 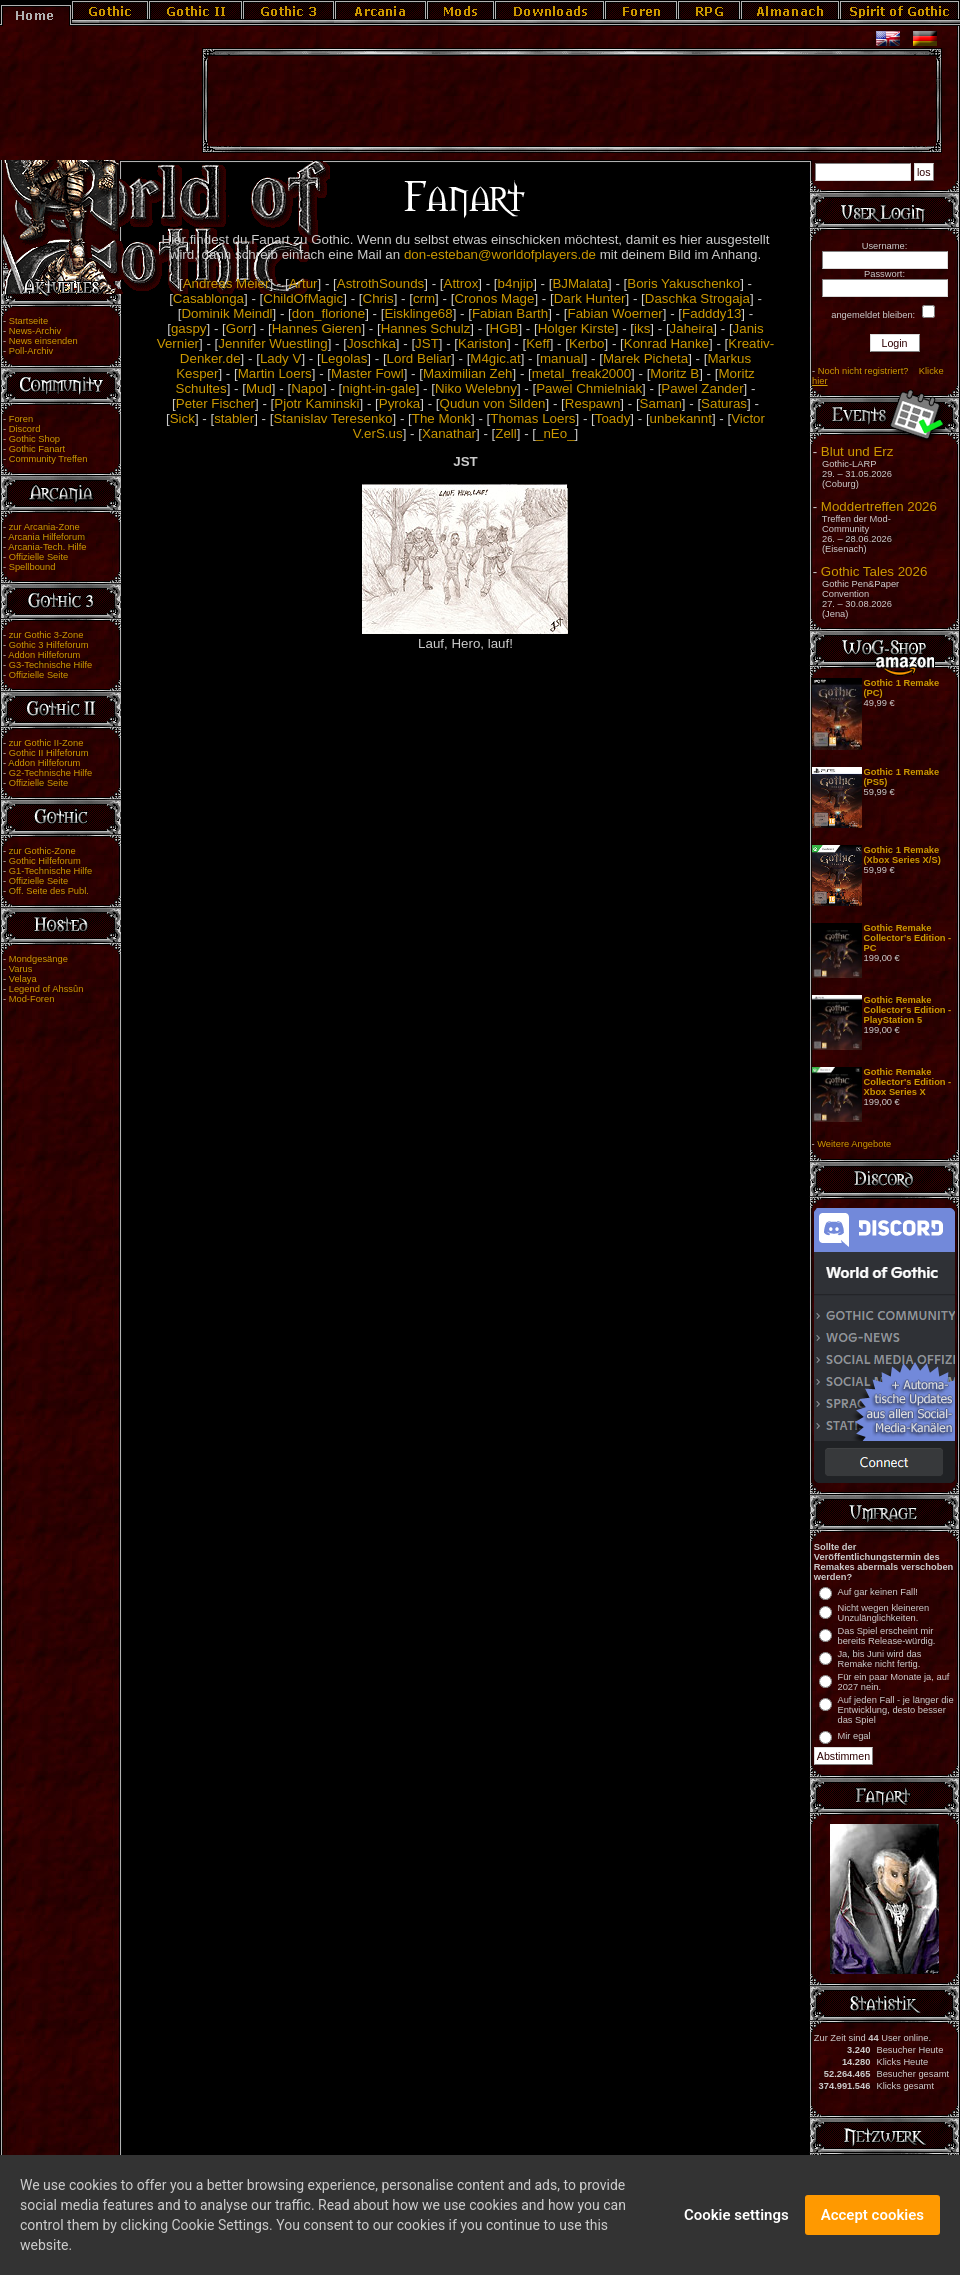 What do you see at coordinates (316, 403) in the screenshot?
I see `Pjotr Kaminski` at bounding box center [316, 403].